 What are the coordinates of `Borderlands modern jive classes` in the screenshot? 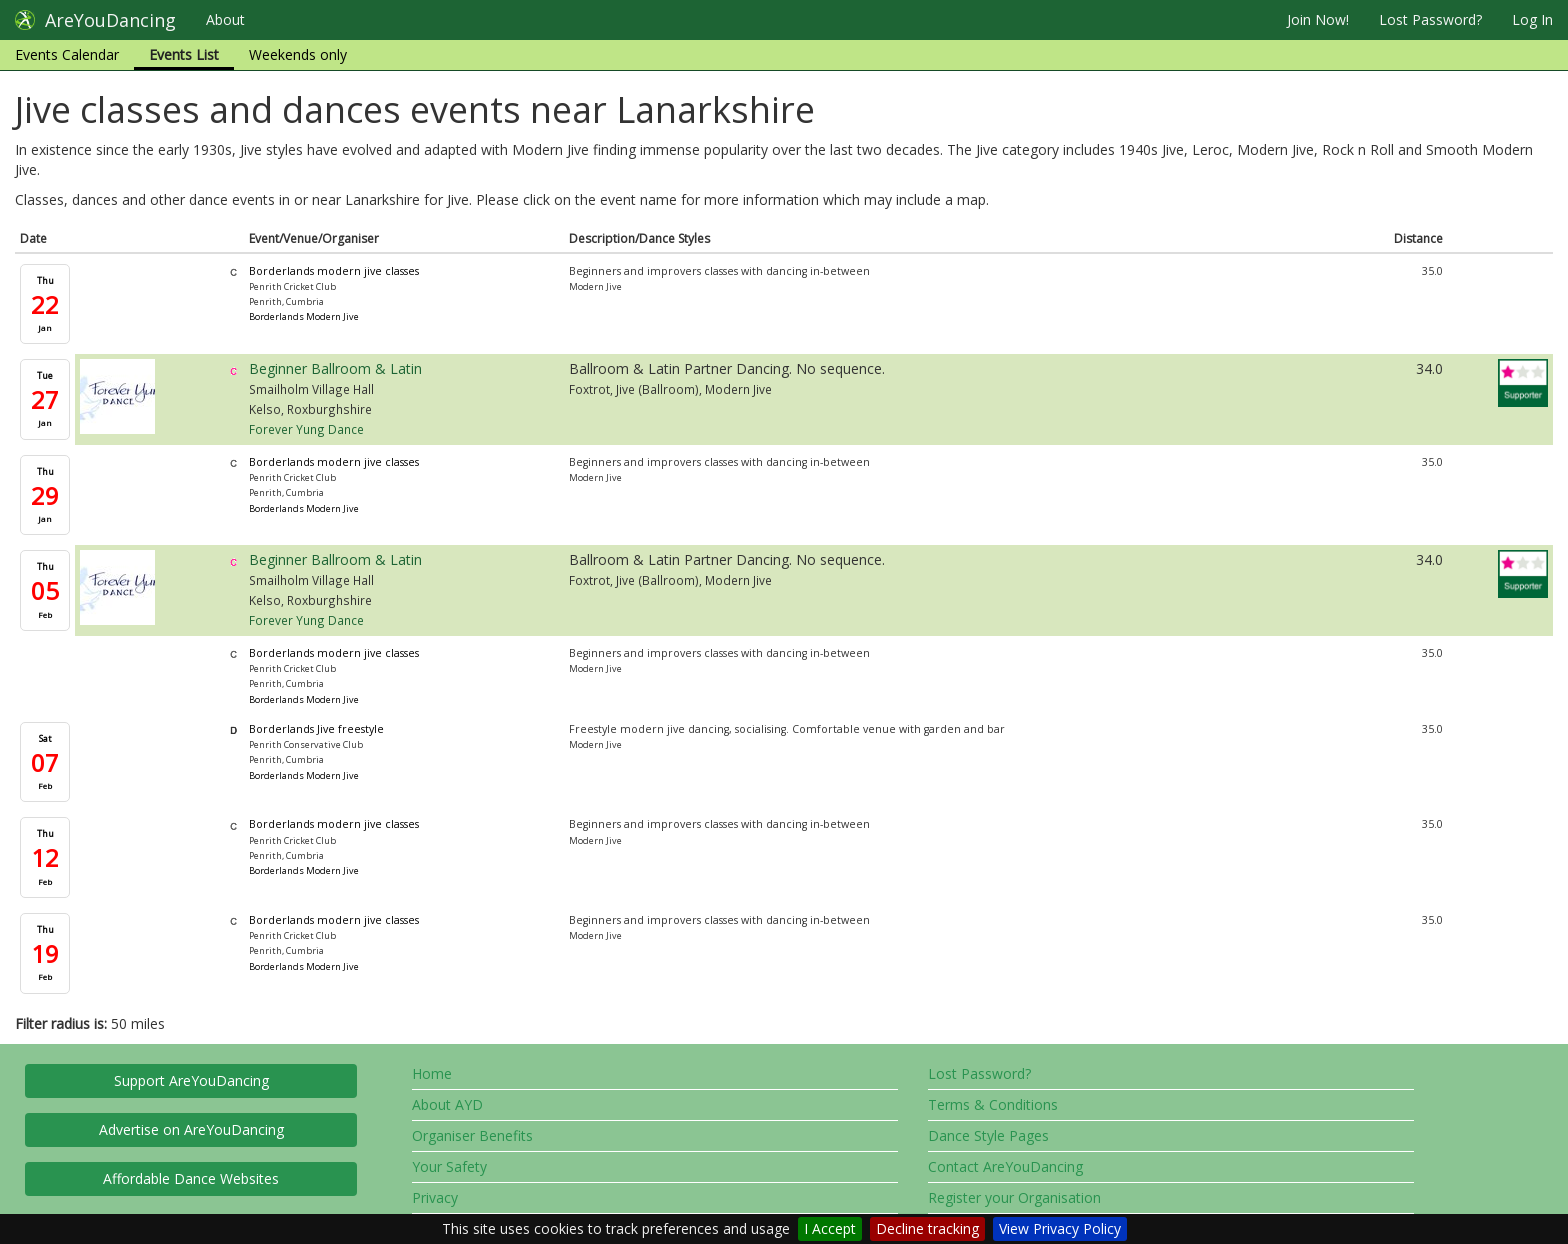 It's located at (334, 271).